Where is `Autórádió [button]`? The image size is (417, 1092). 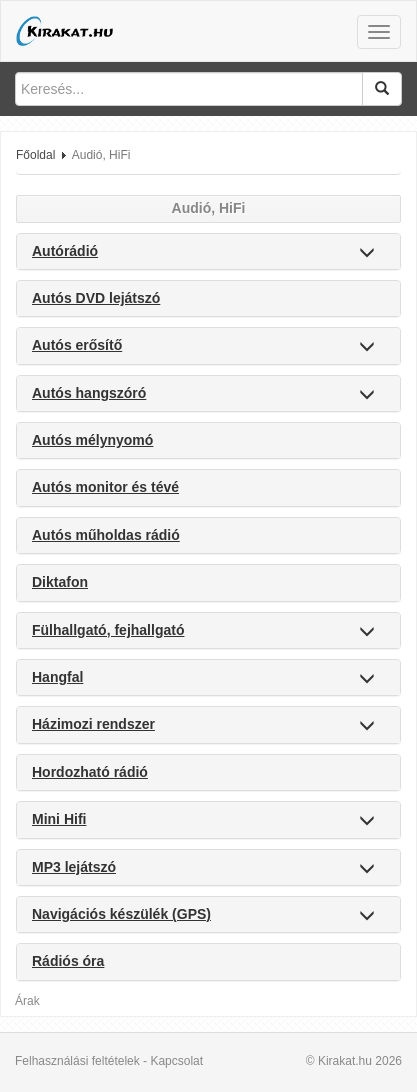
Autórádió [button] is located at coordinates (65, 251).